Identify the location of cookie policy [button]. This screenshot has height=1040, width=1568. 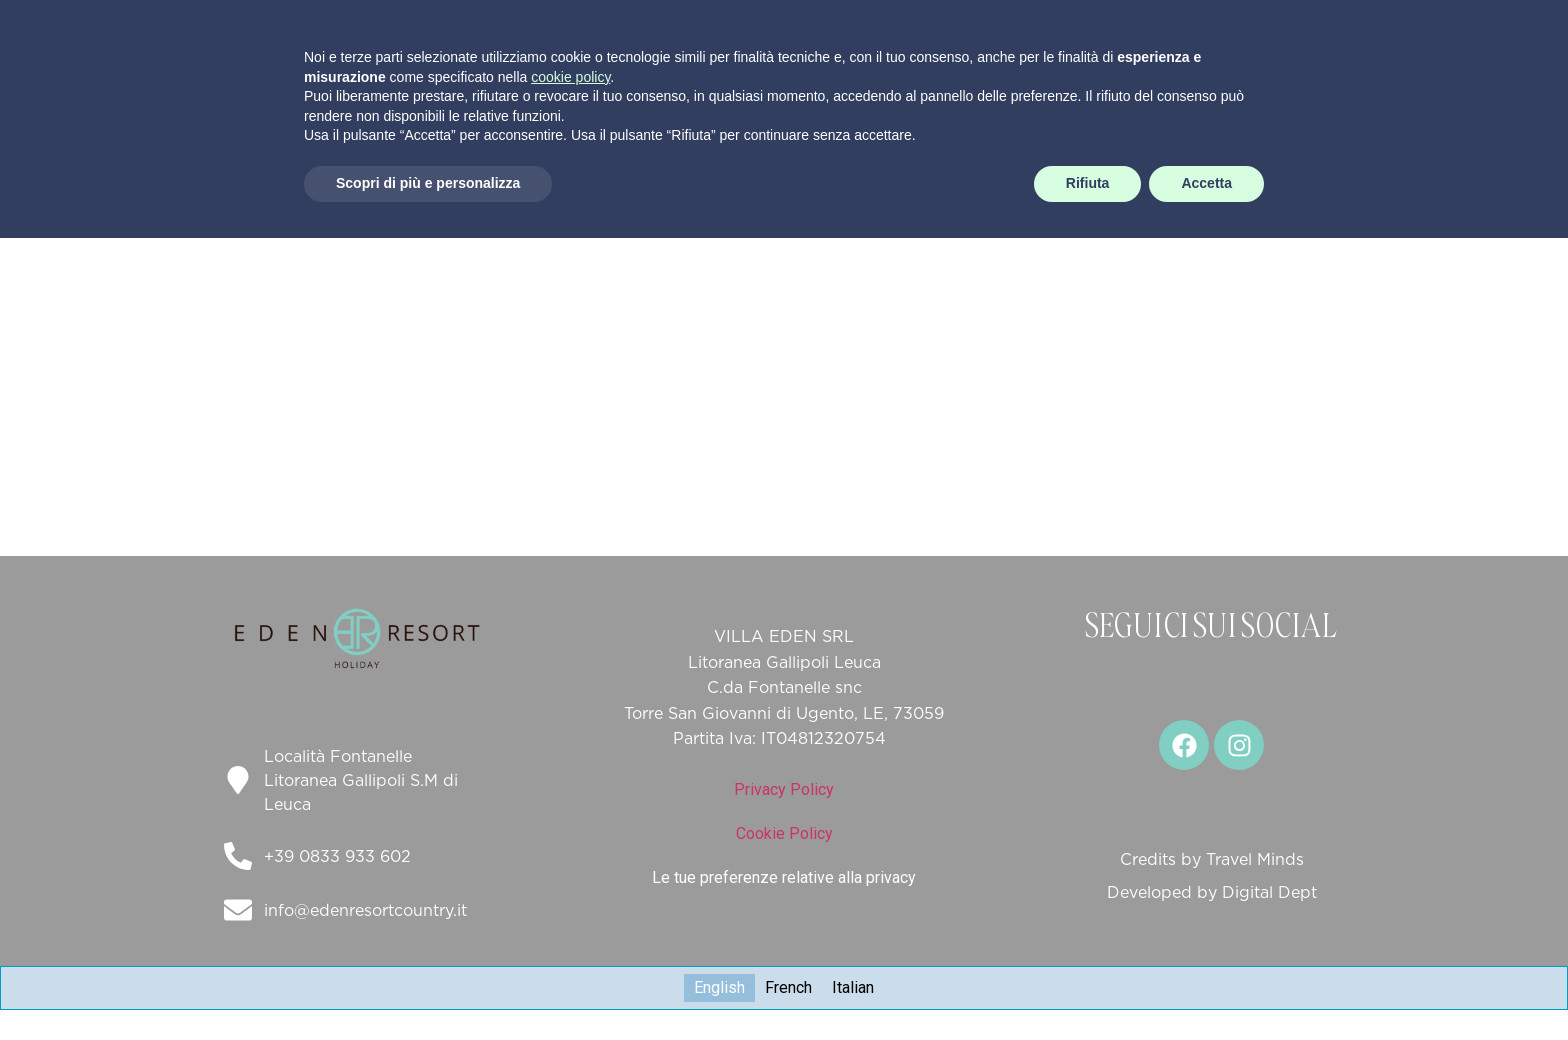
(570, 879).